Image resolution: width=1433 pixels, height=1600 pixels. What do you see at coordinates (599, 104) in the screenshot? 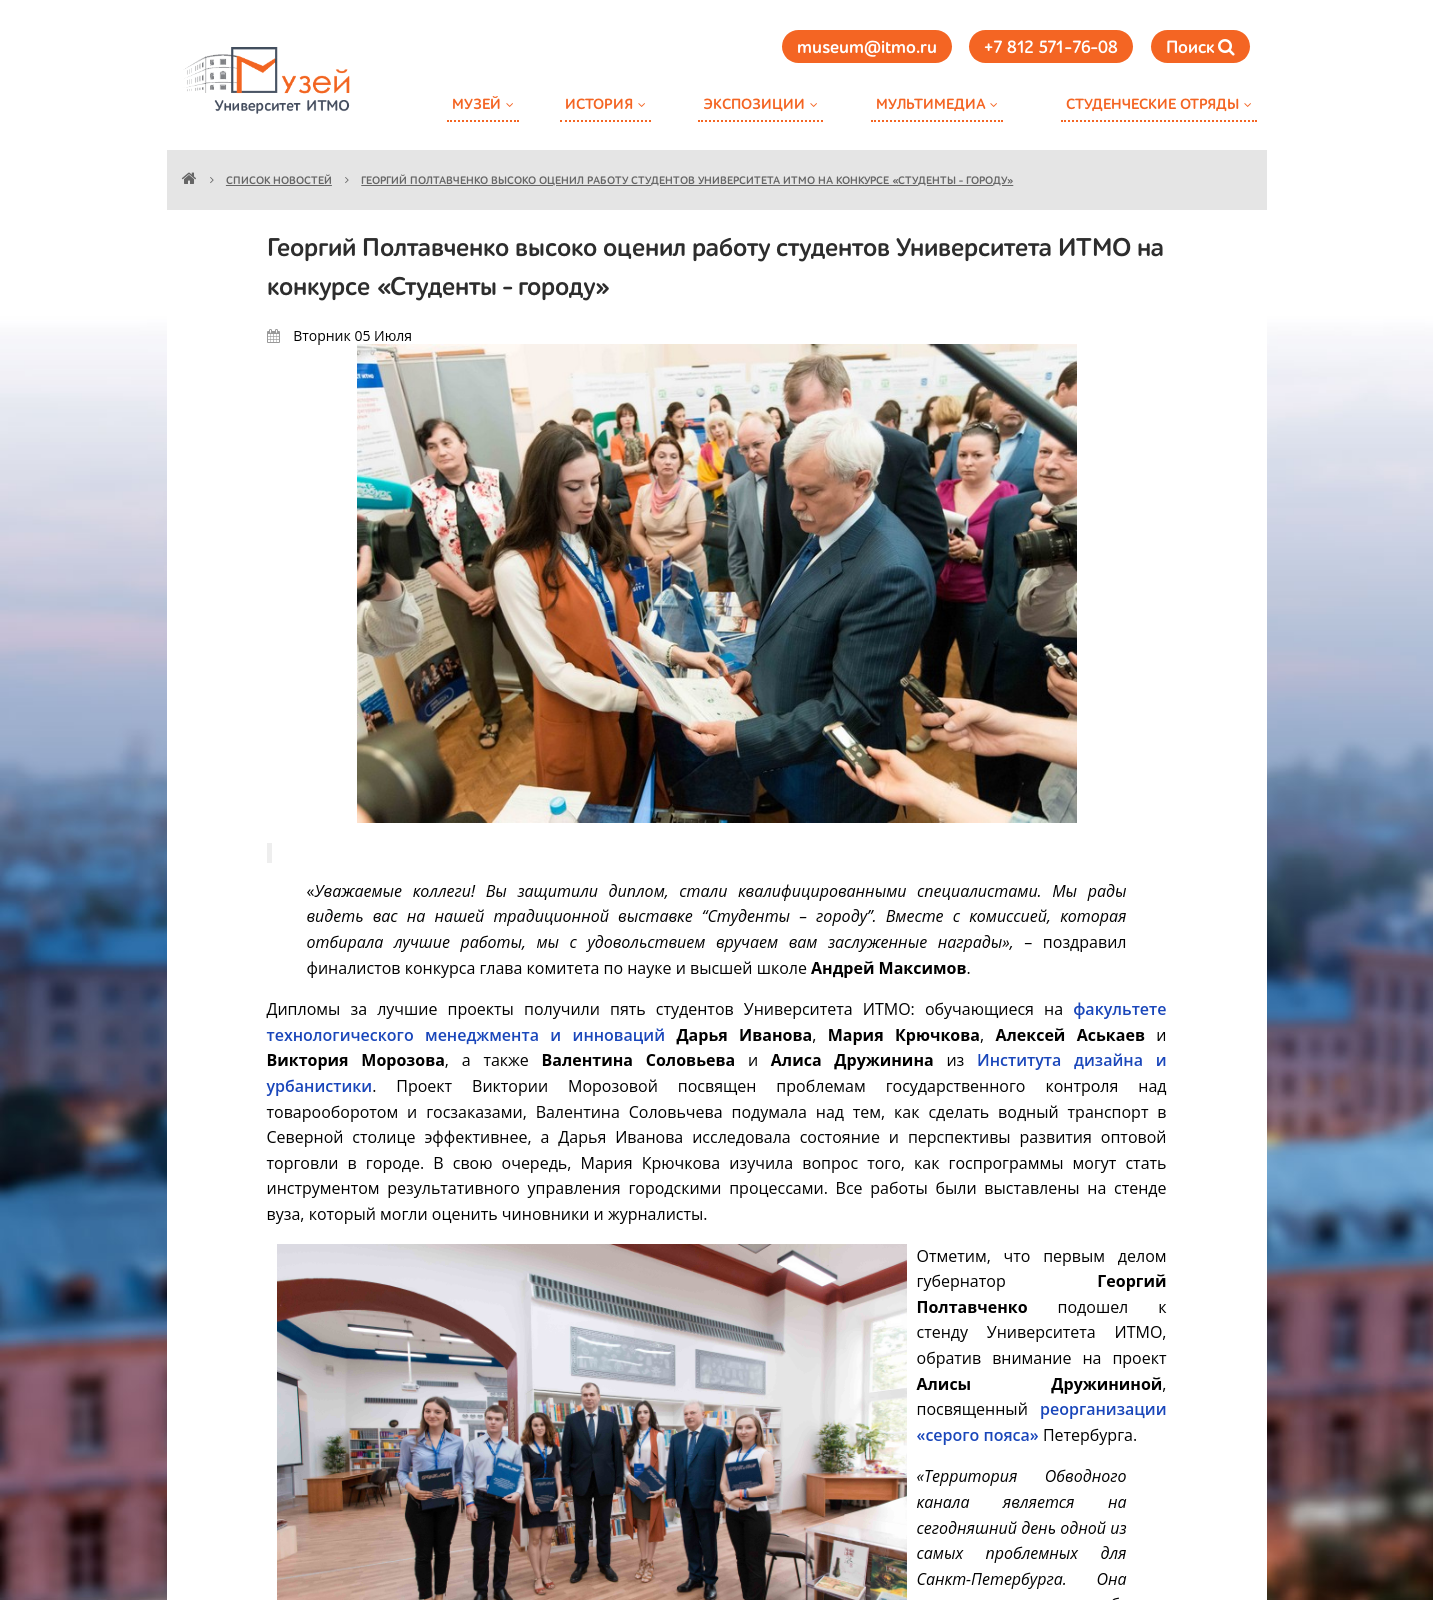
I see `История` at bounding box center [599, 104].